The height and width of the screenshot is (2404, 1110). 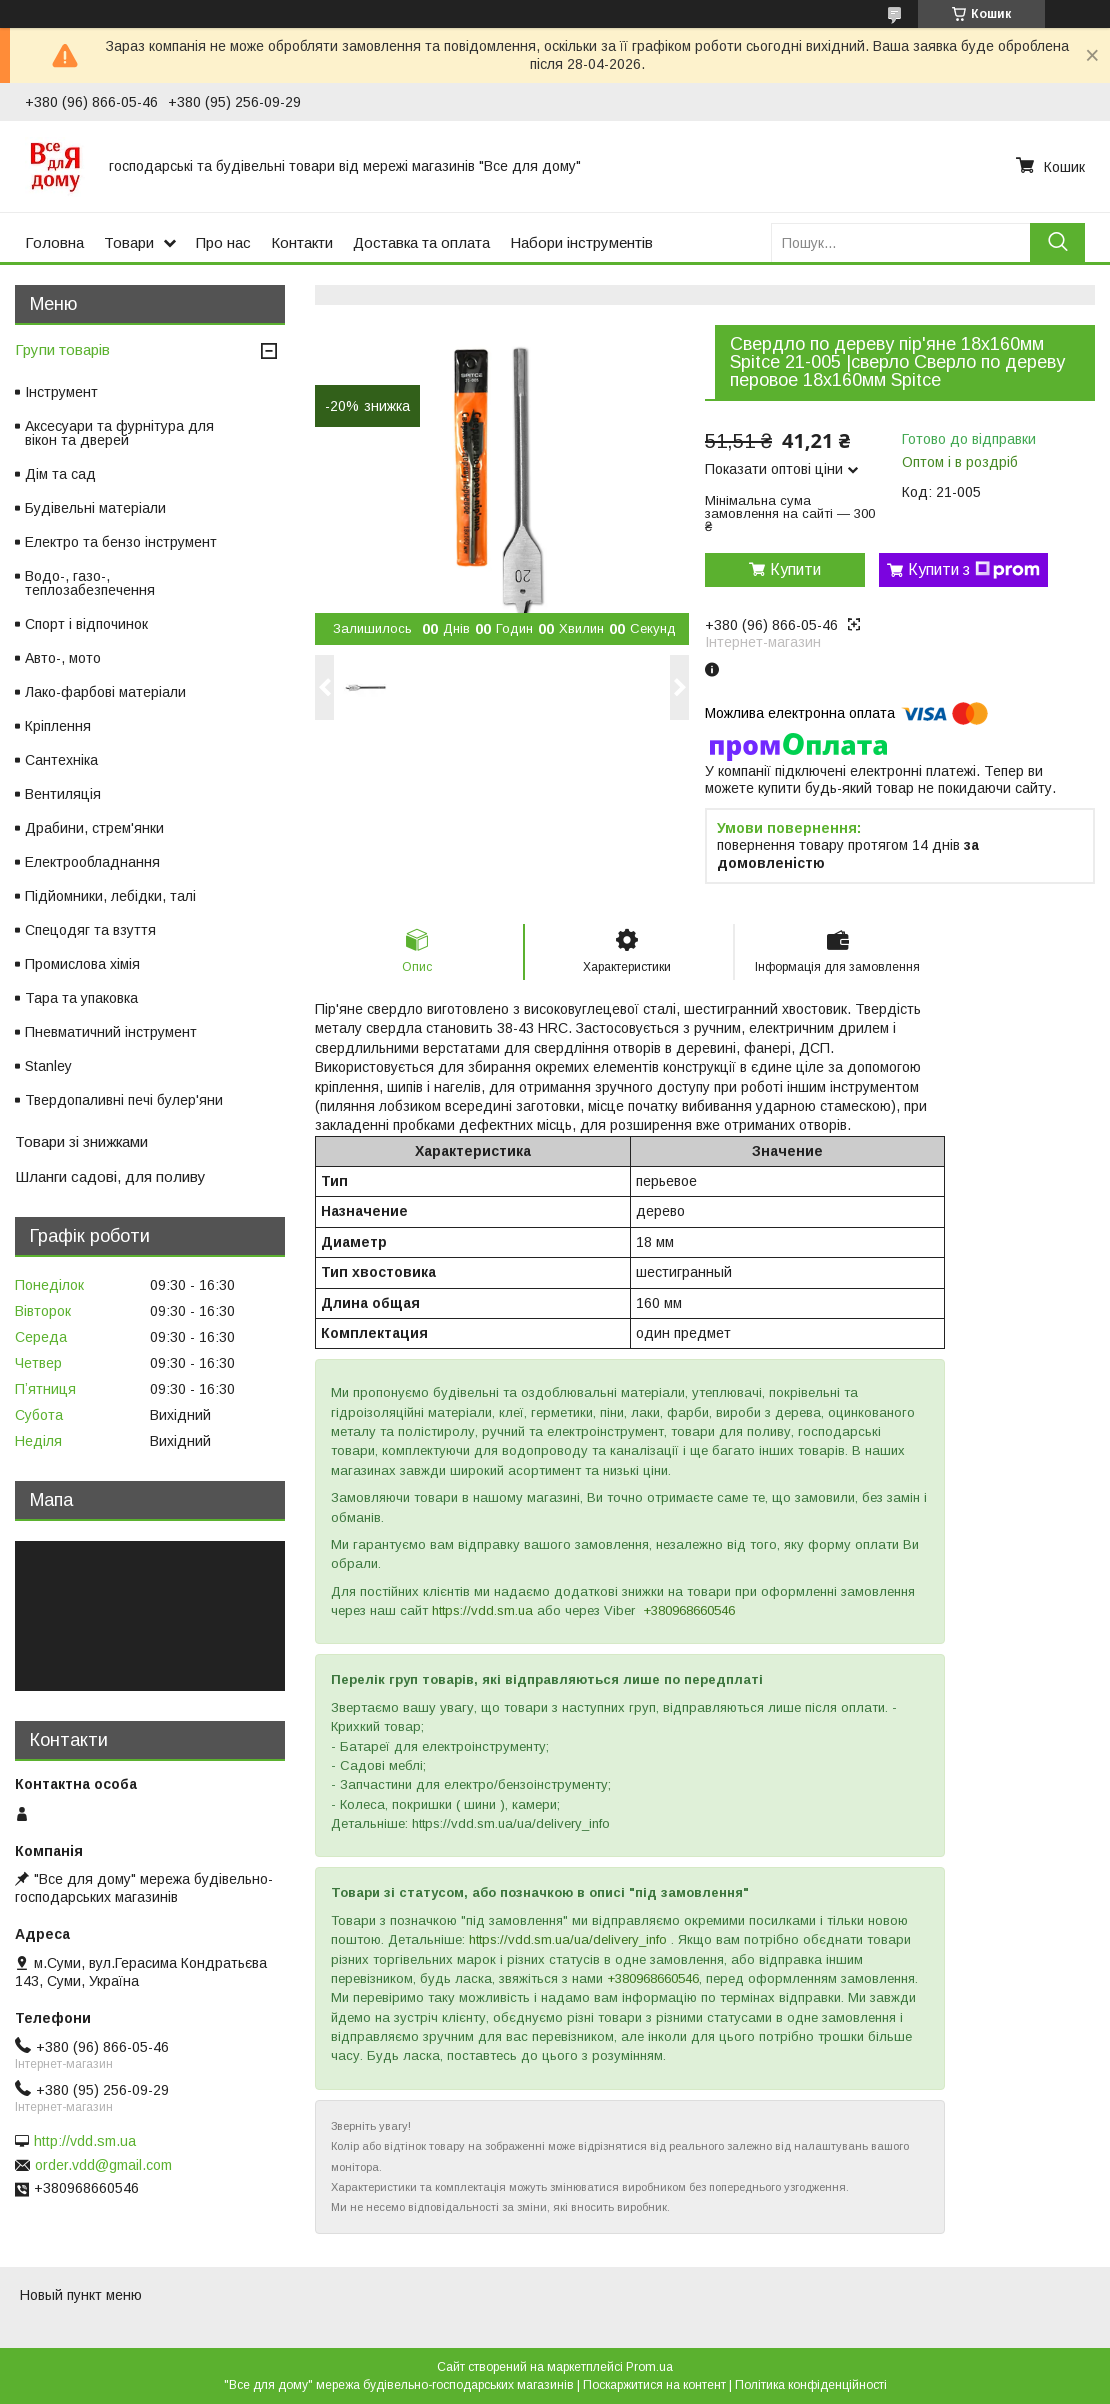 I want to click on order.vdd@gmail.com, so click(x=103, y=2165).